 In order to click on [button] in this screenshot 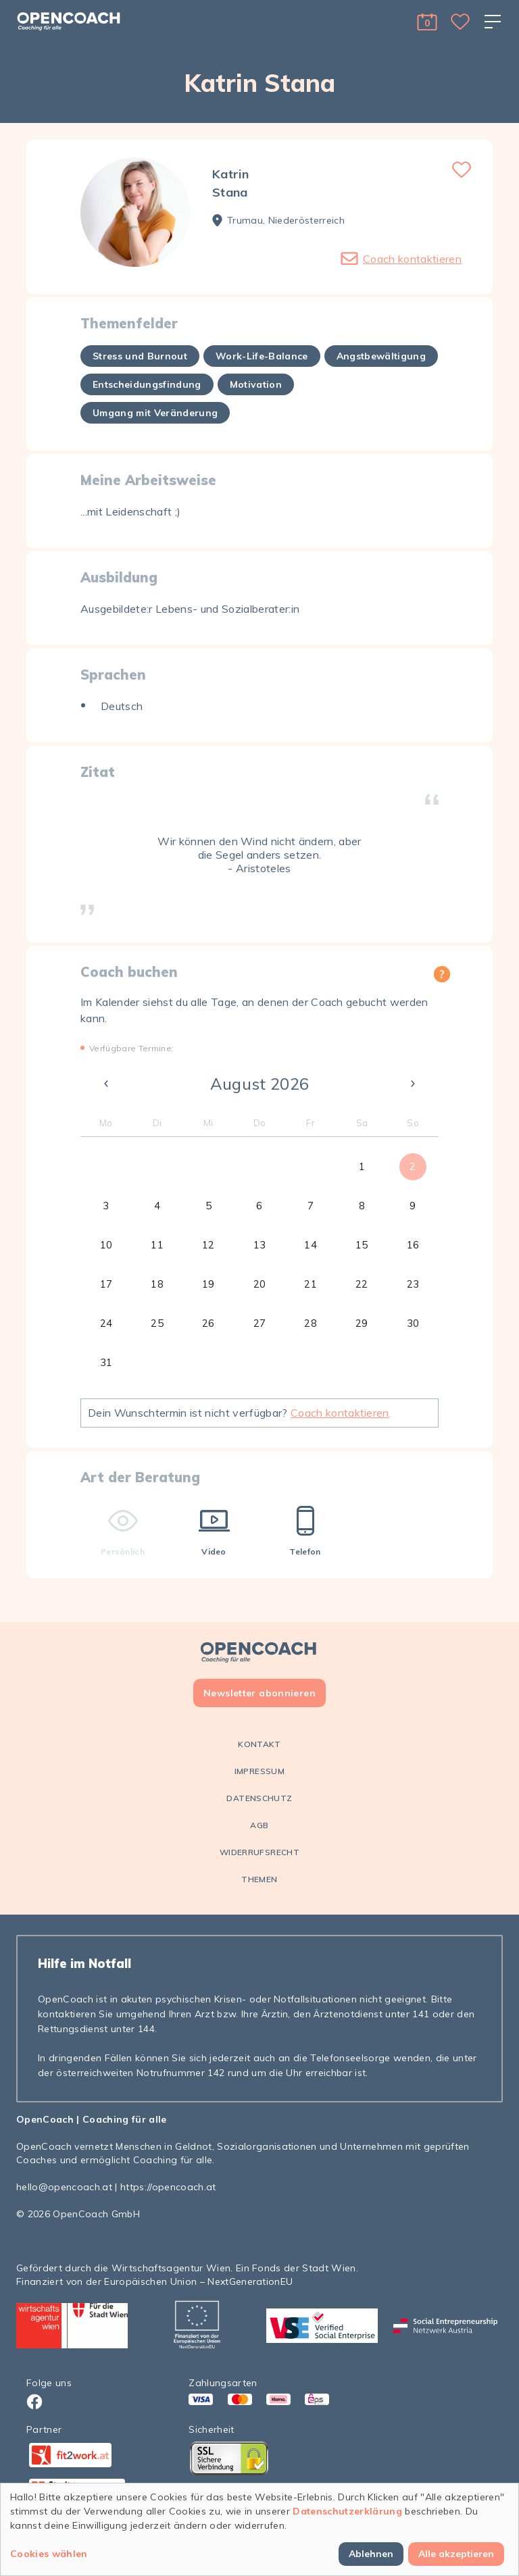, I will do `click(427, 21)`.